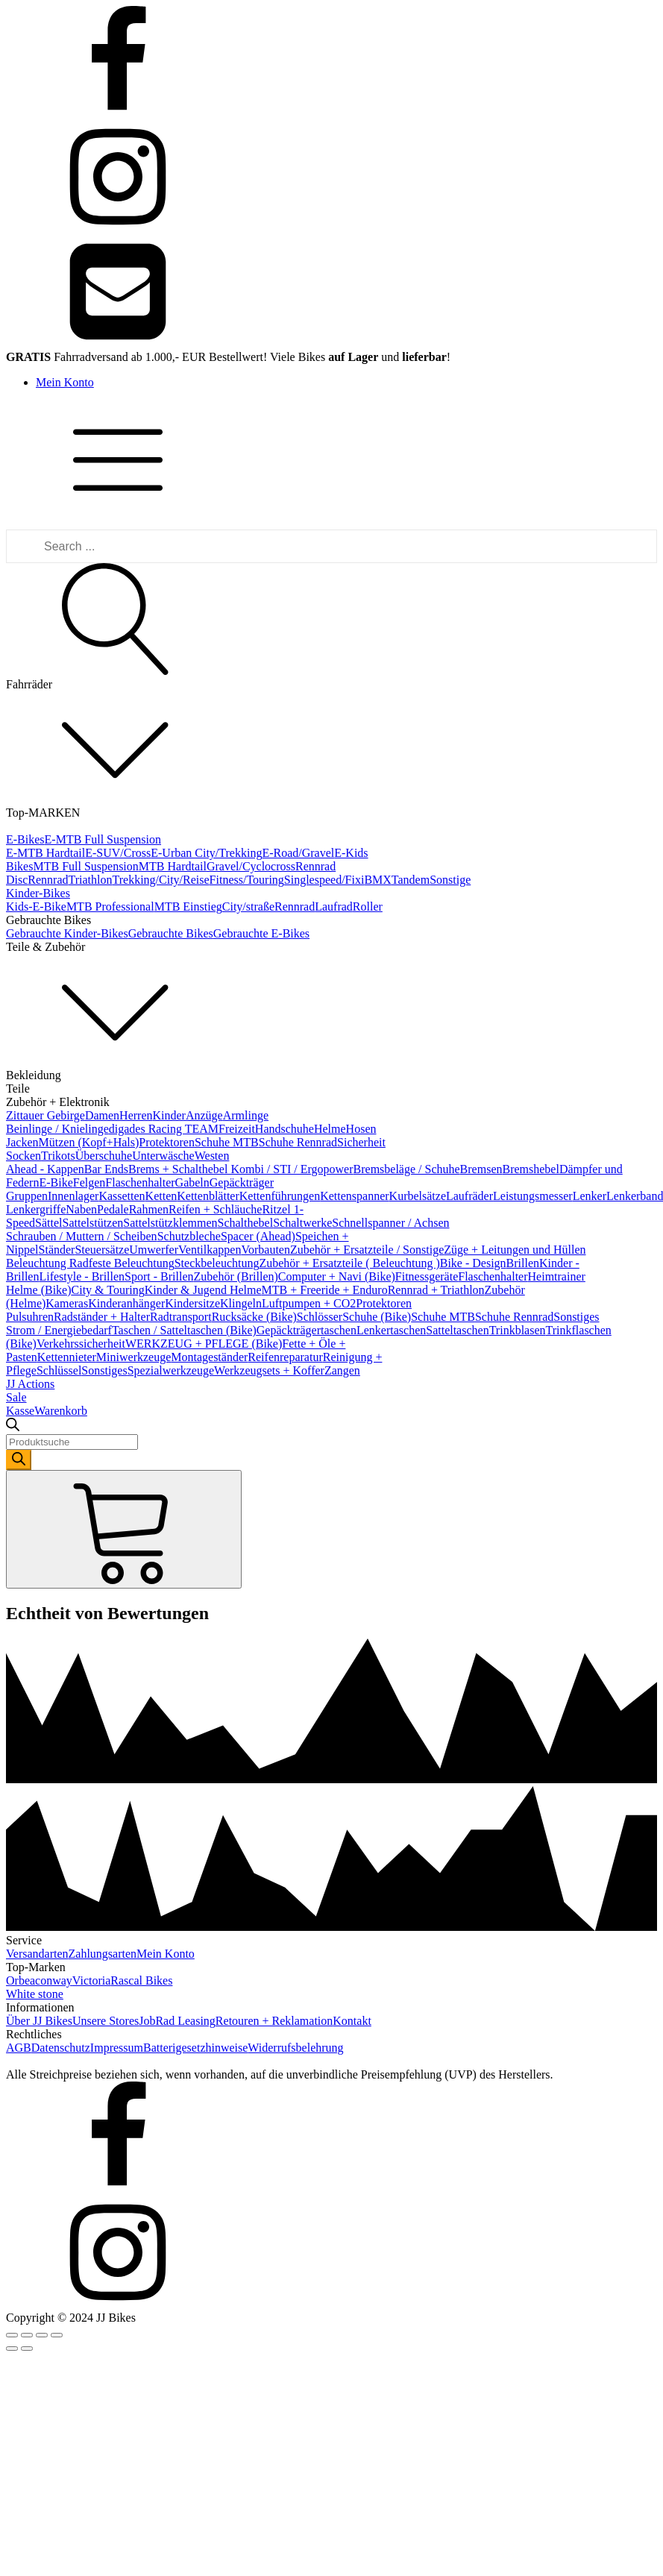 The height and width of the screenshot is (2576, 663). I want to click on Gruppen, so click(27, 1196).